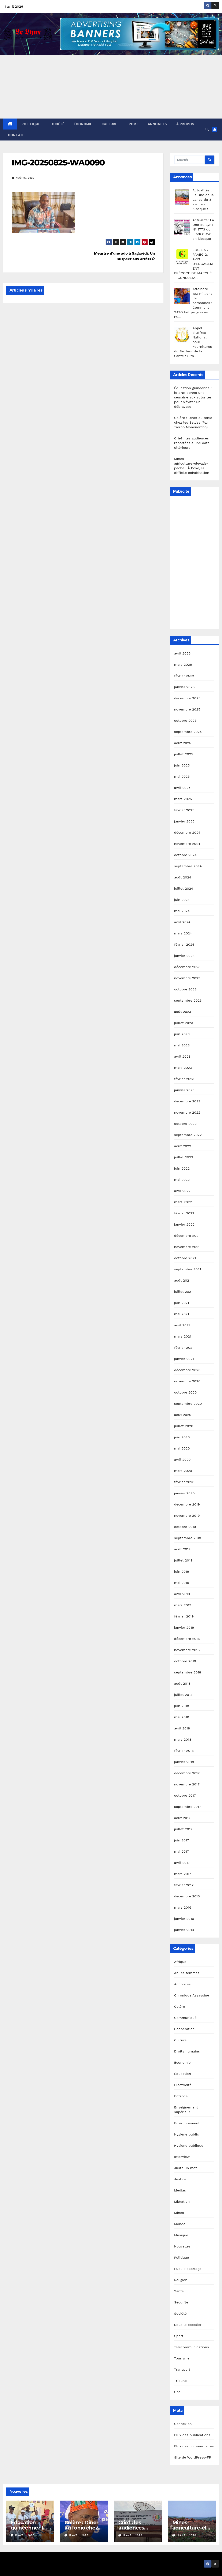  What do you see at coordinates (185, 855) in the screenshot?
I see `octobre 2024` at bounding box center [185, 855].